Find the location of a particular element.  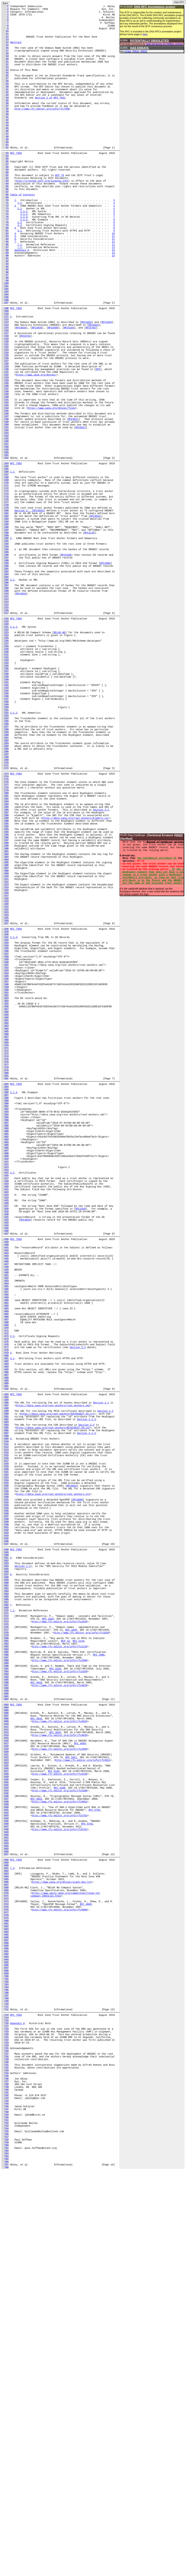

76 is located at coordinates (5, 256).